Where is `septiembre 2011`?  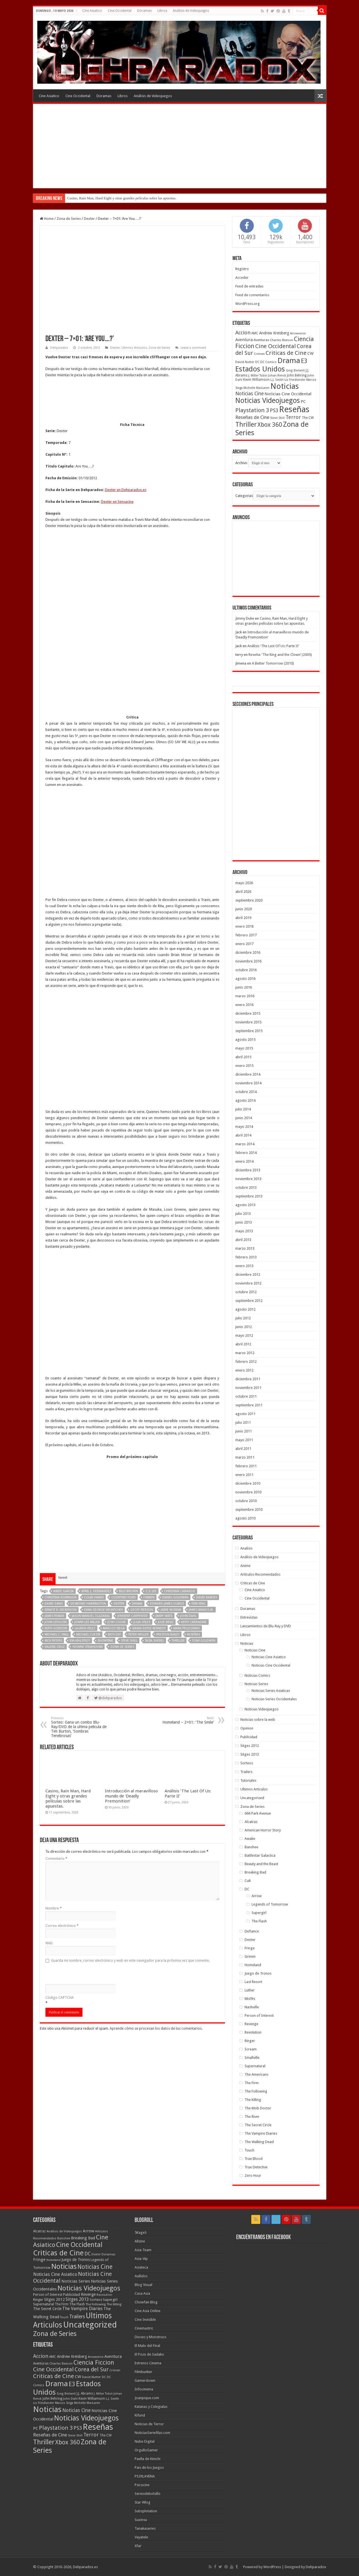
septiembre 2011 is located at coordinates (249, 1405).